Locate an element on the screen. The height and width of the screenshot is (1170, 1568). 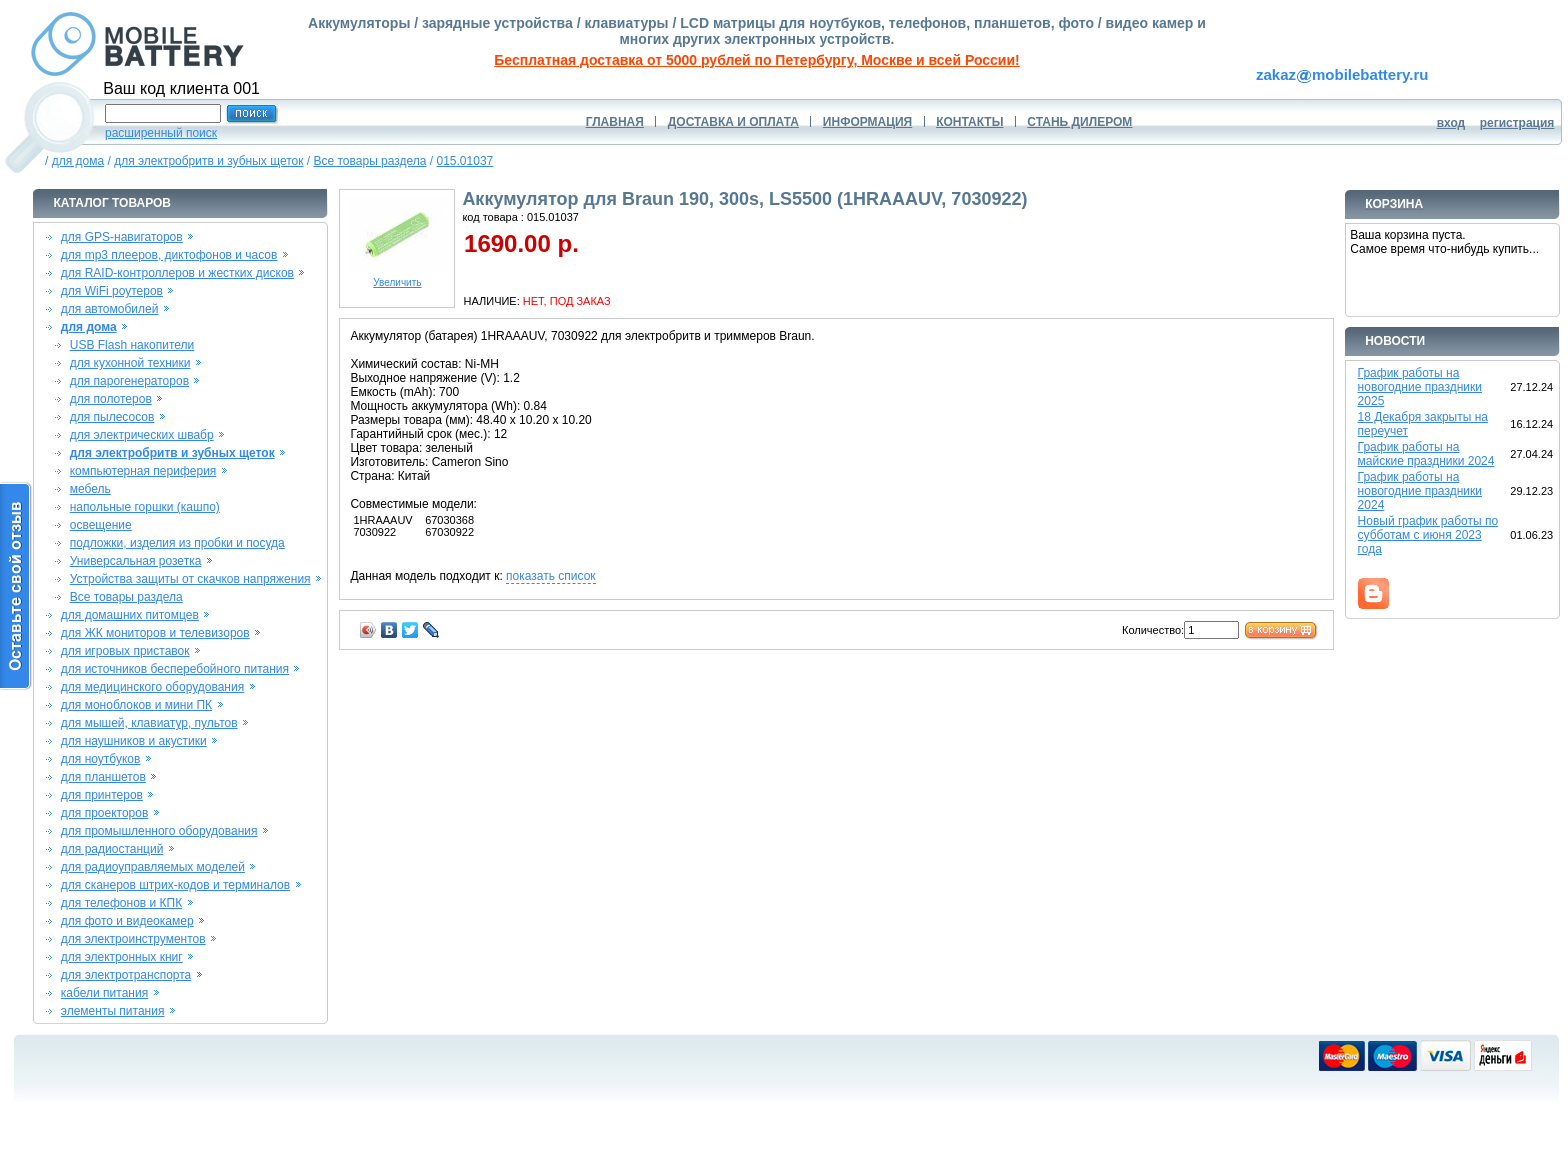
015.01037 is located at coordinates (465, 161).